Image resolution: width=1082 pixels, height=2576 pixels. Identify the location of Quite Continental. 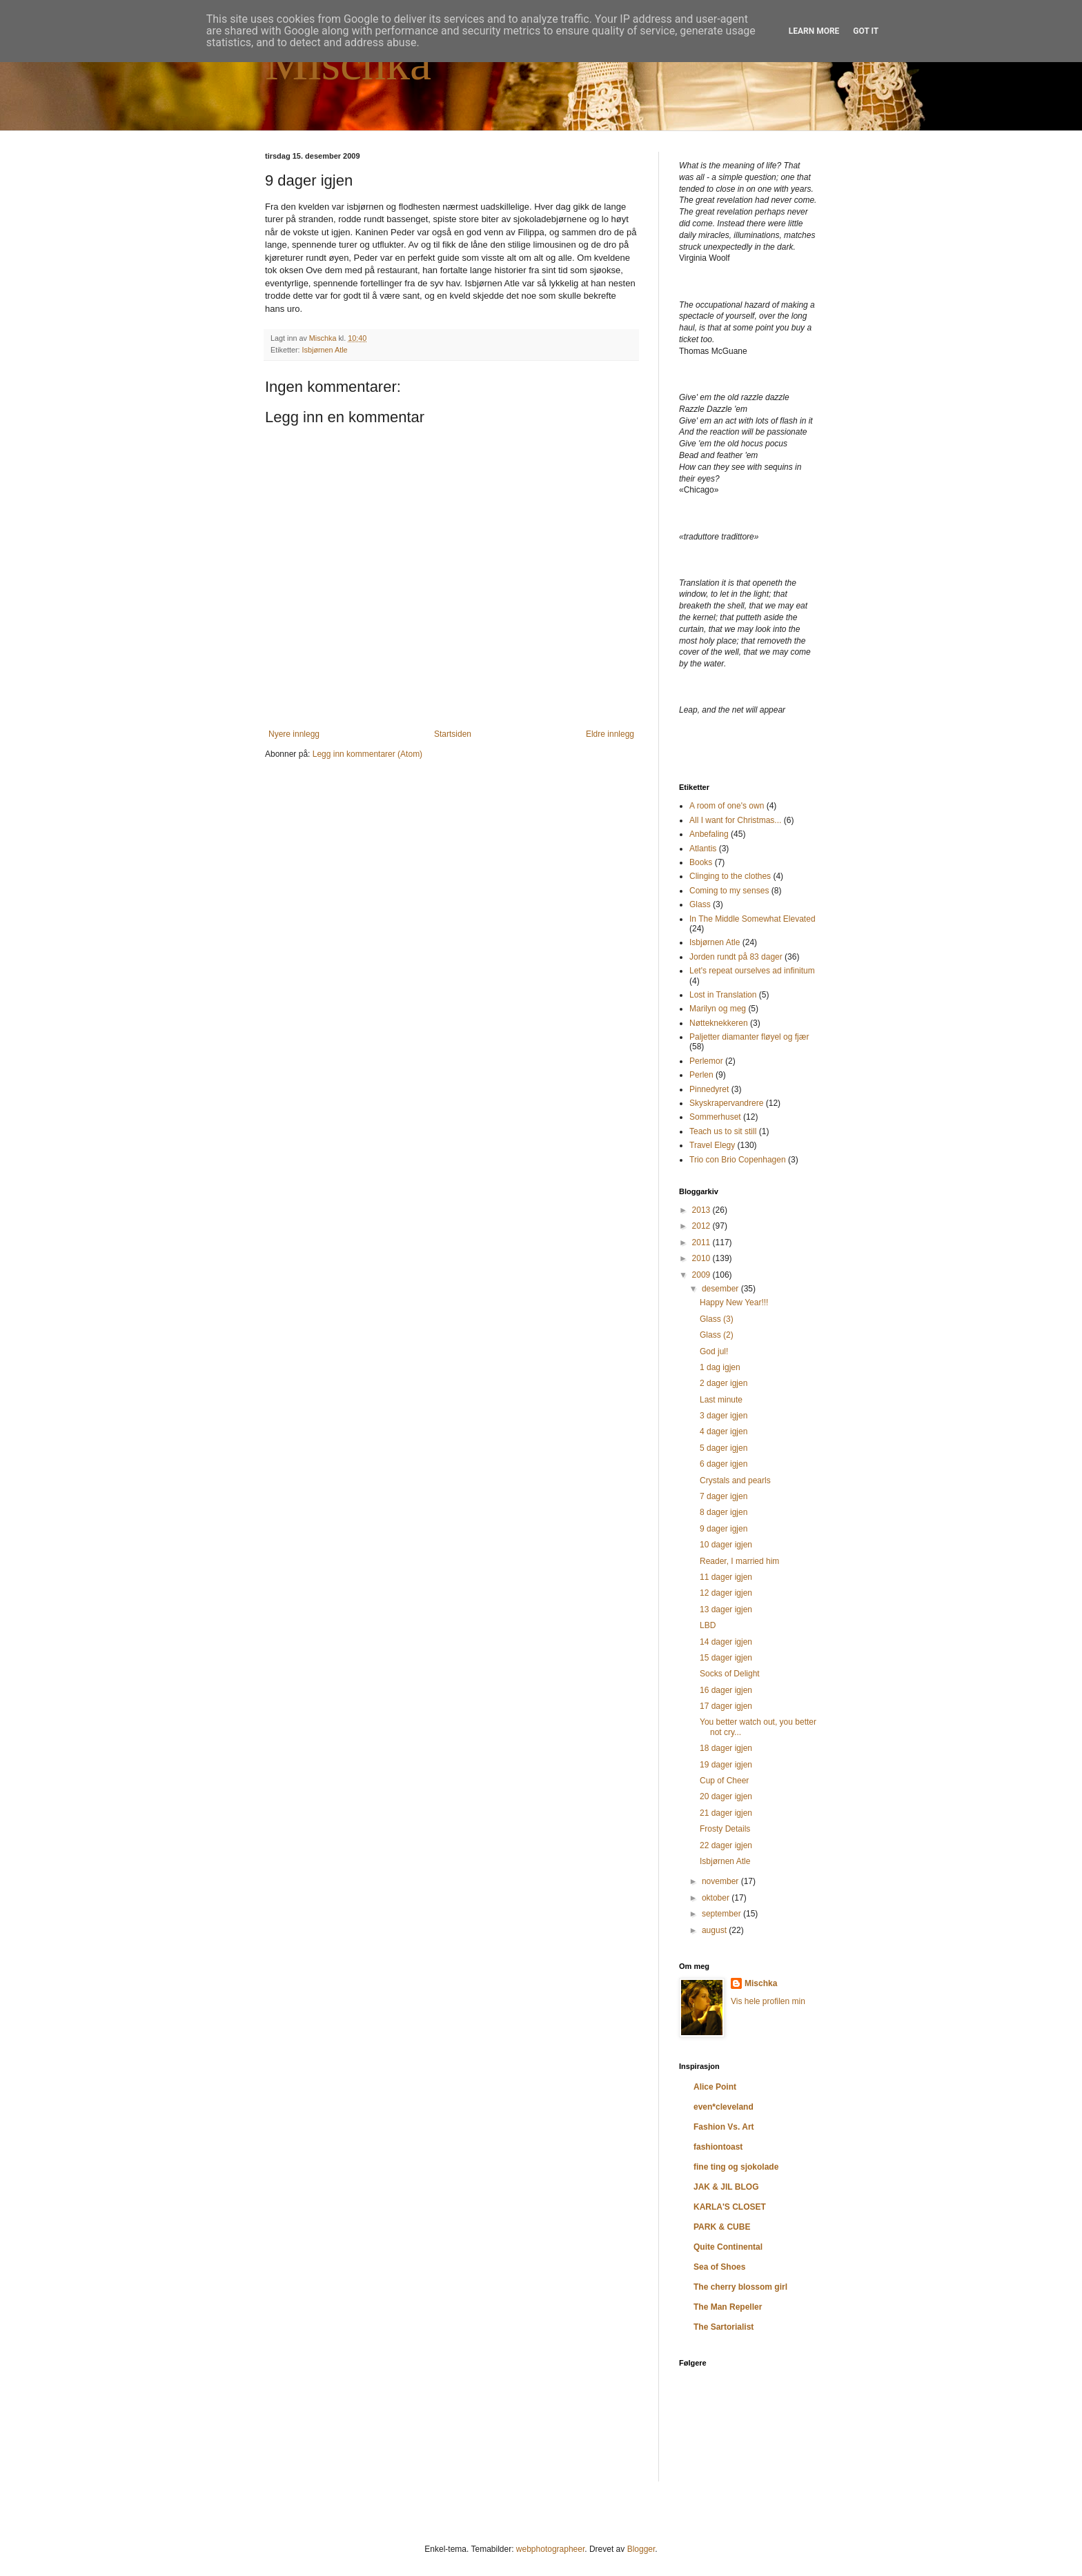
(728, 2247).